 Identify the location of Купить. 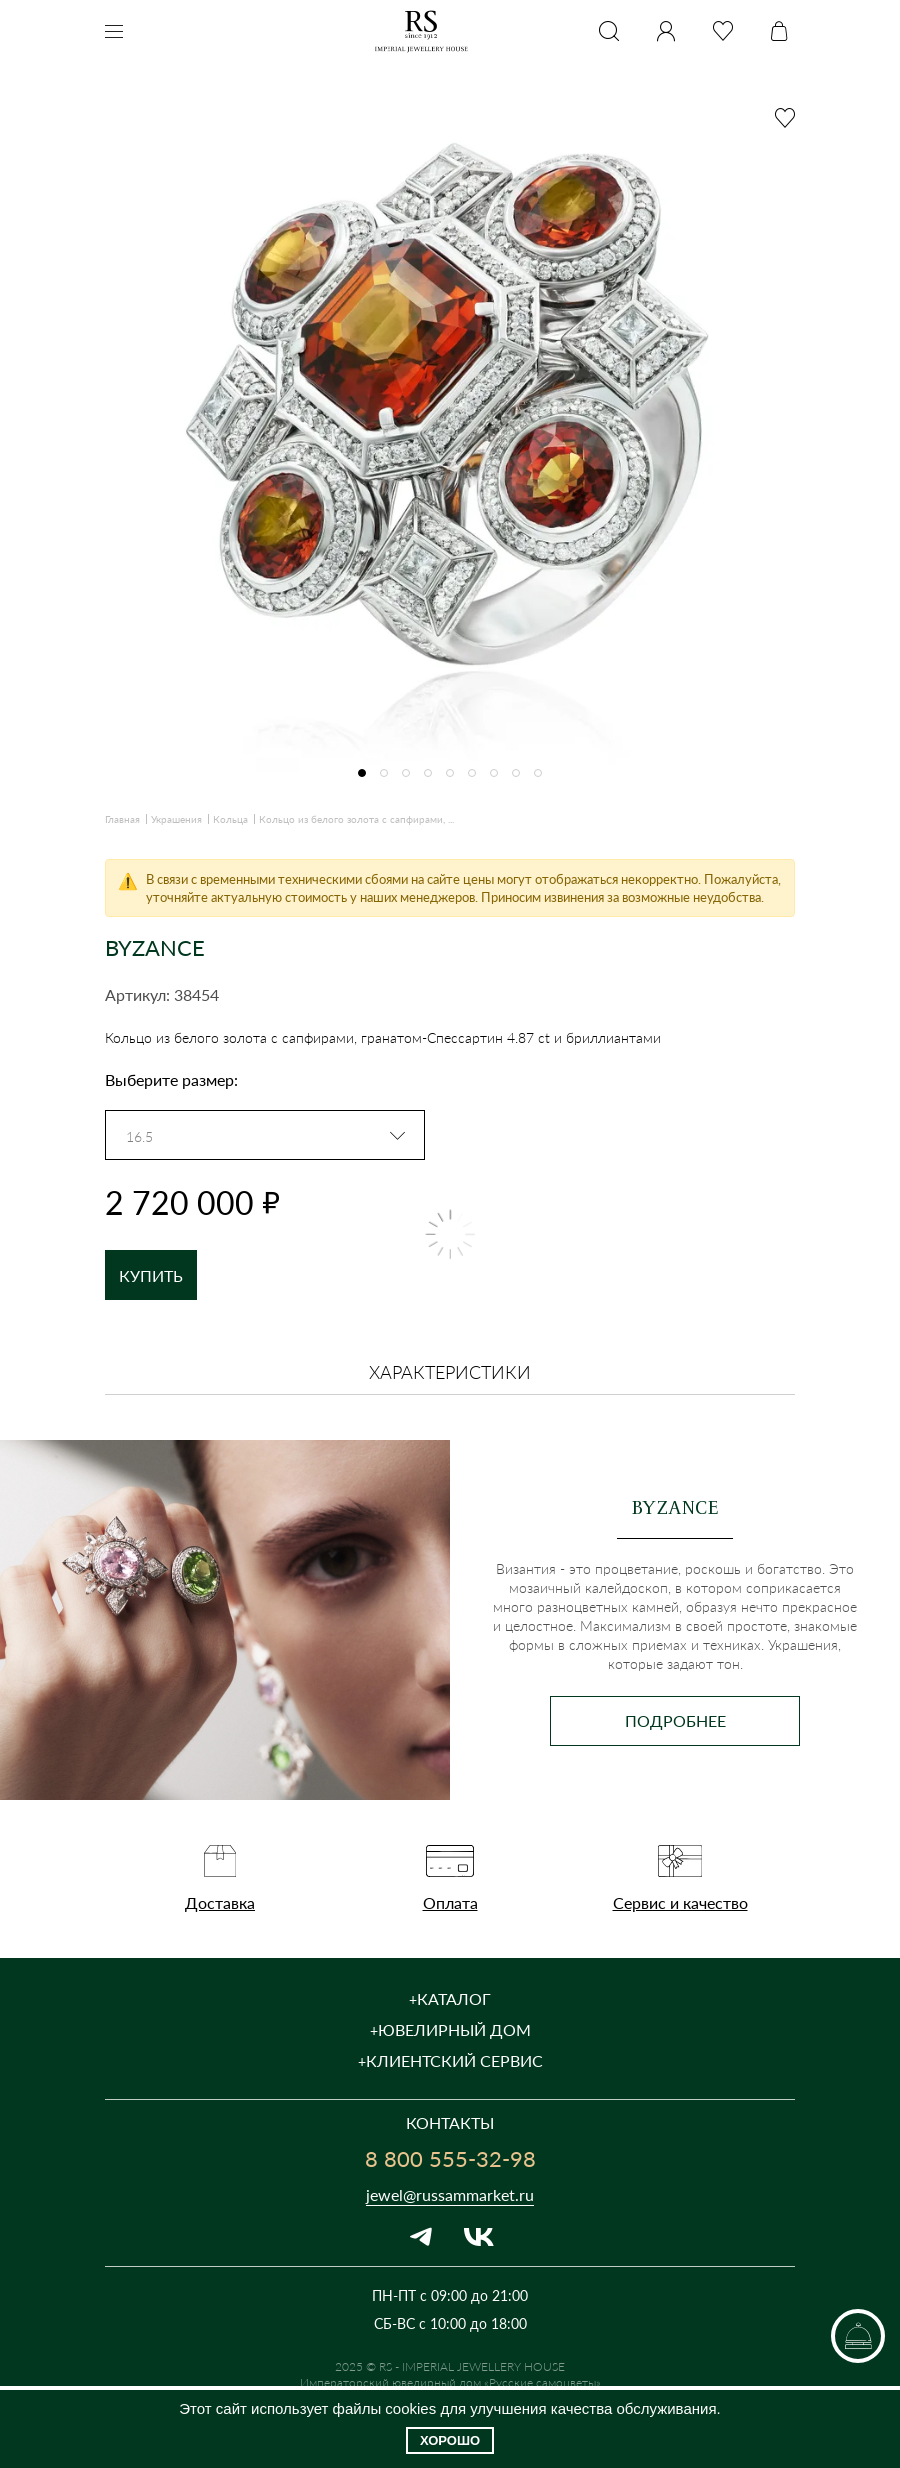
(151, 1275).